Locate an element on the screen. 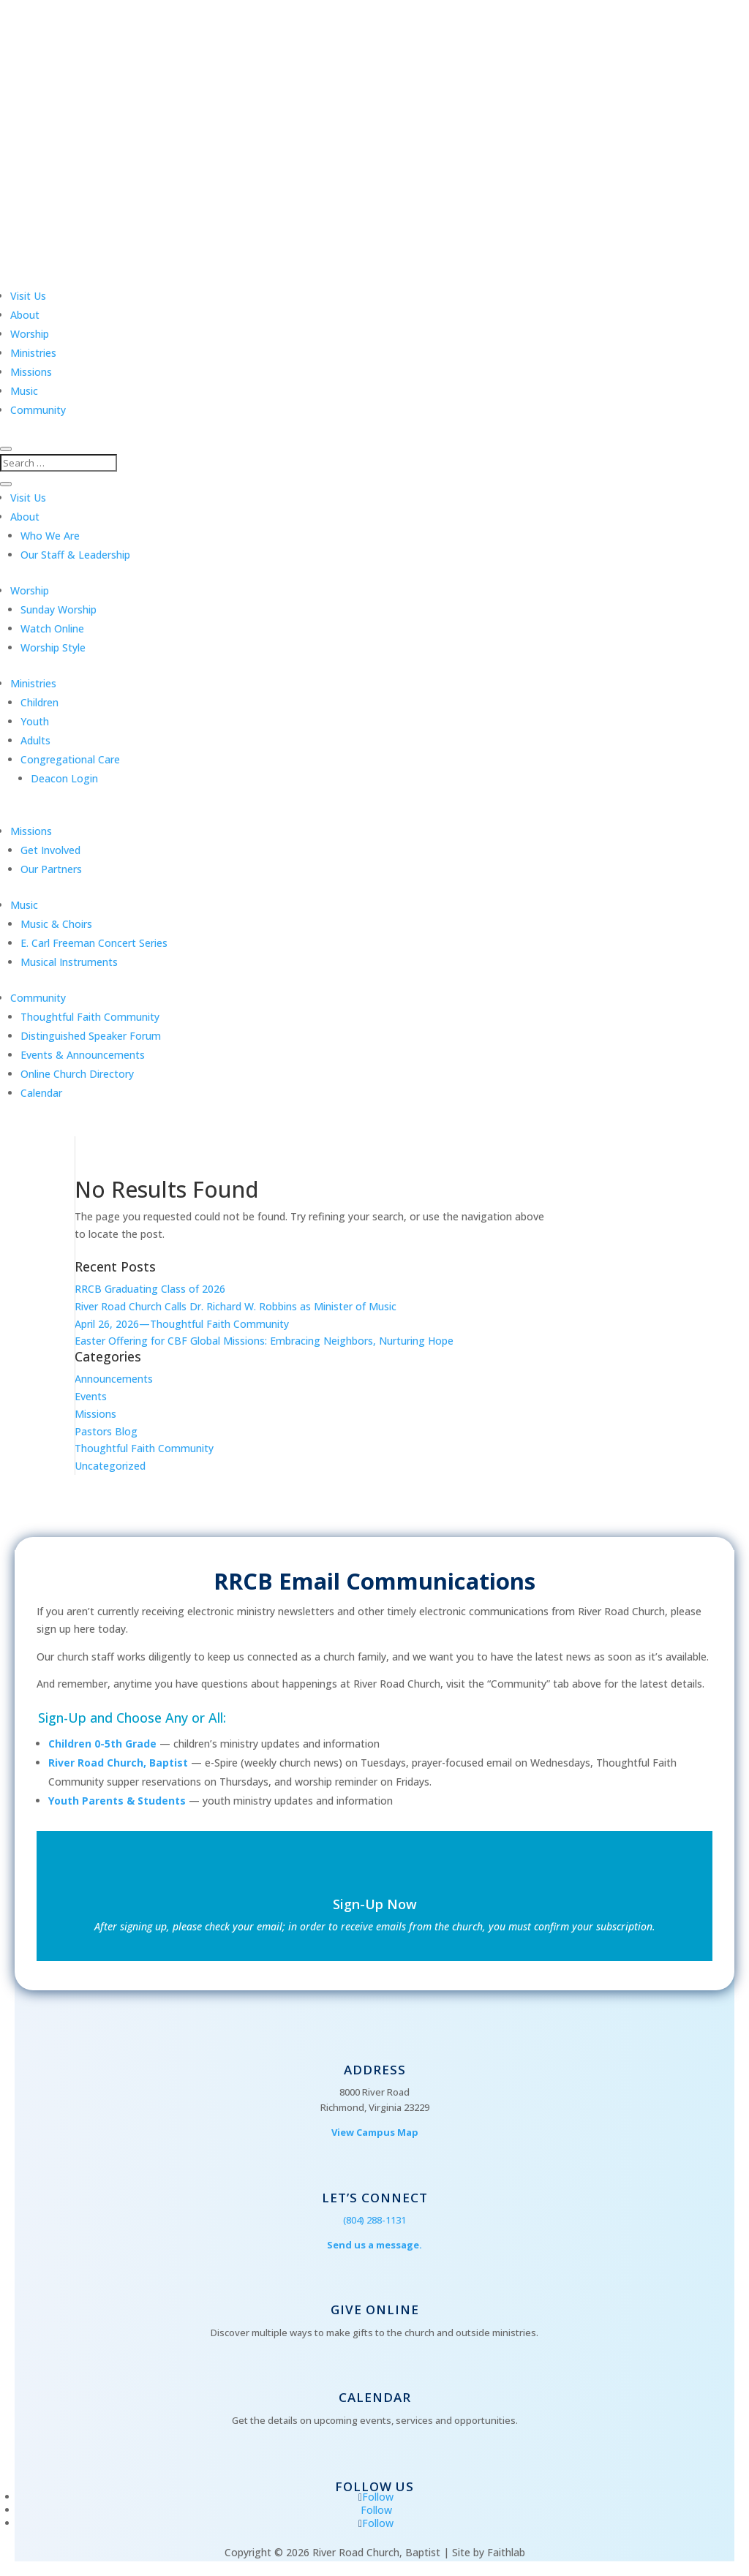 The image size is (749, 2576). Online Church Directory is located at coordinates (77, 1074).